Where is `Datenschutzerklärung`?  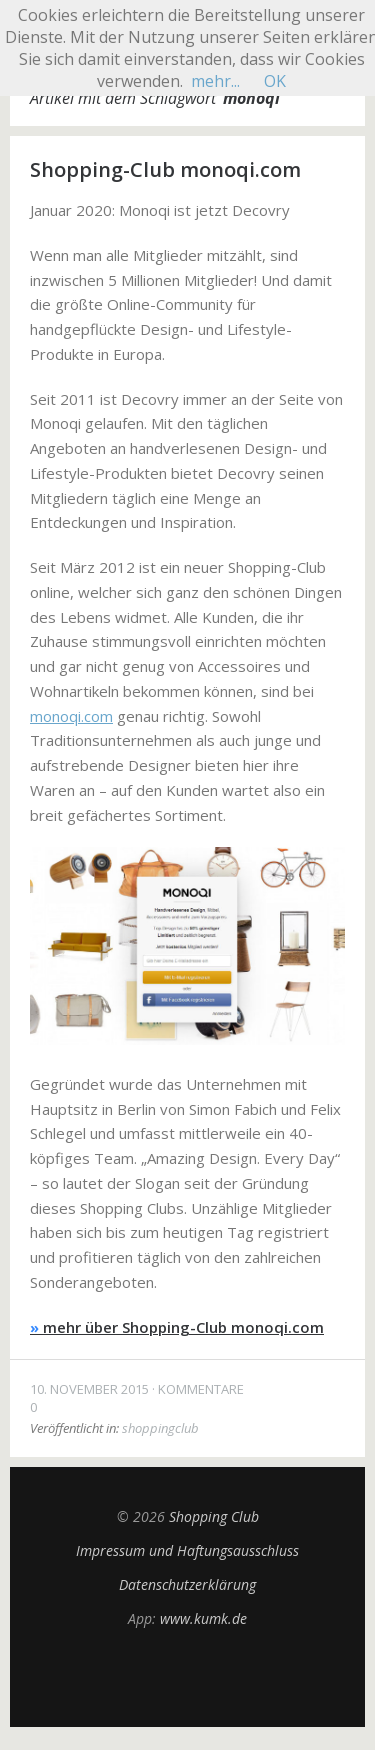 Datenschutzerklärung is located at coordinates (187, 1584).